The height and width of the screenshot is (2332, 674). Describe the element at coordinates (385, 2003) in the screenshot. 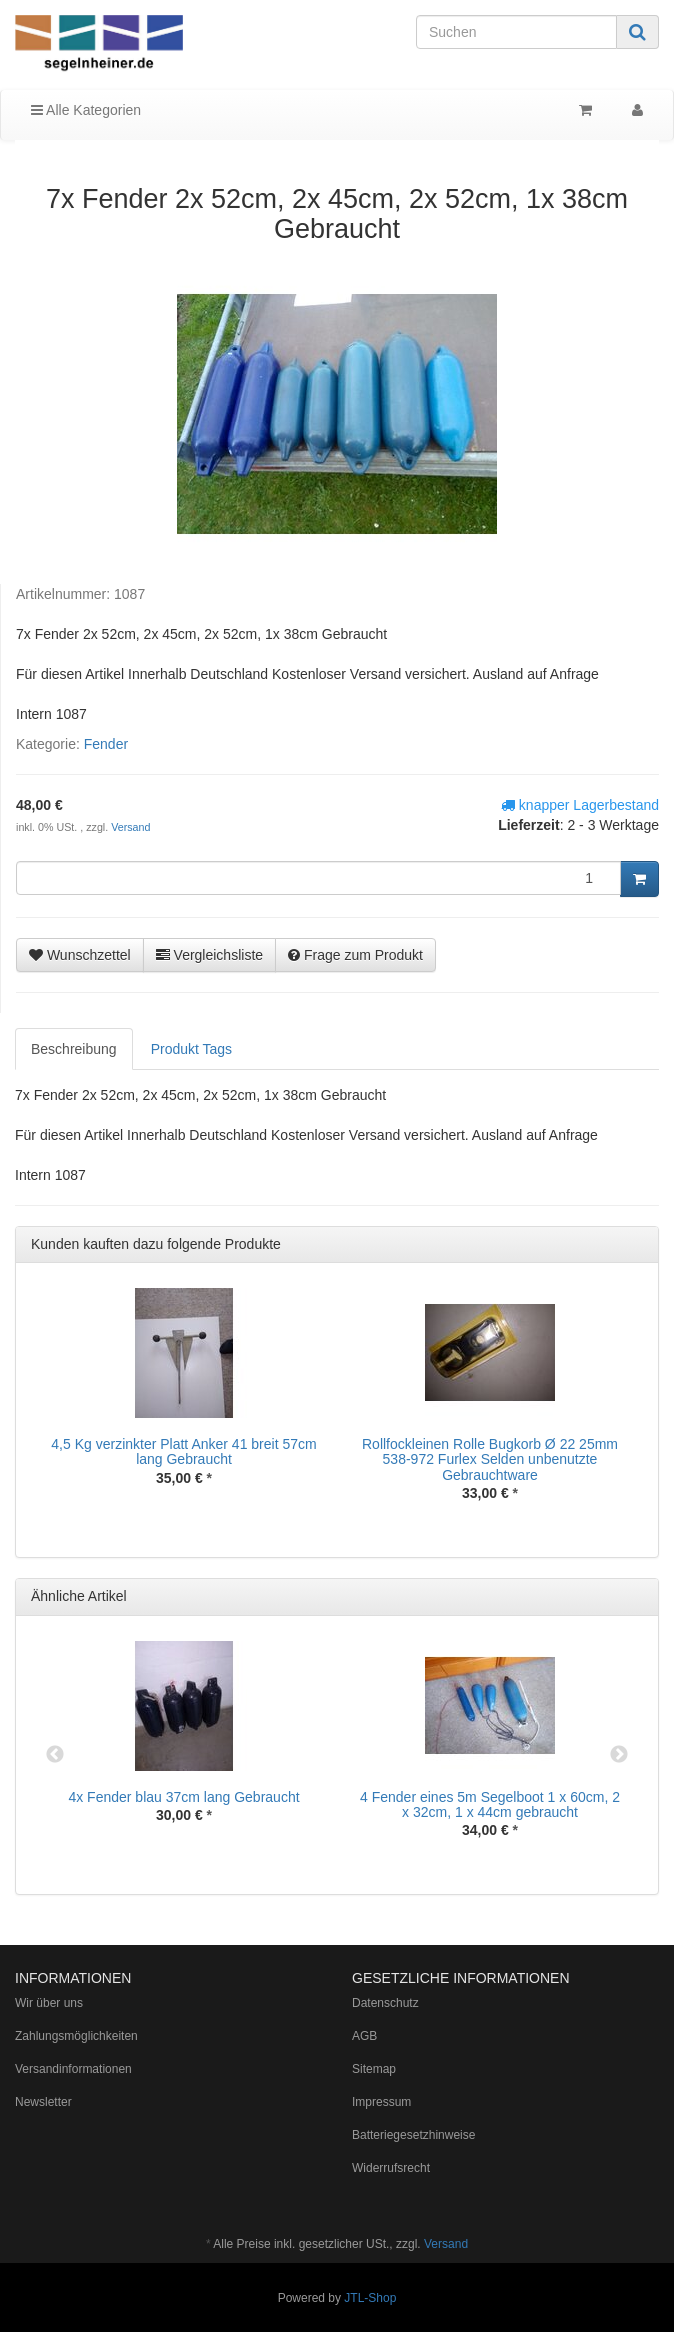

I see `Datenschutz` at that location.